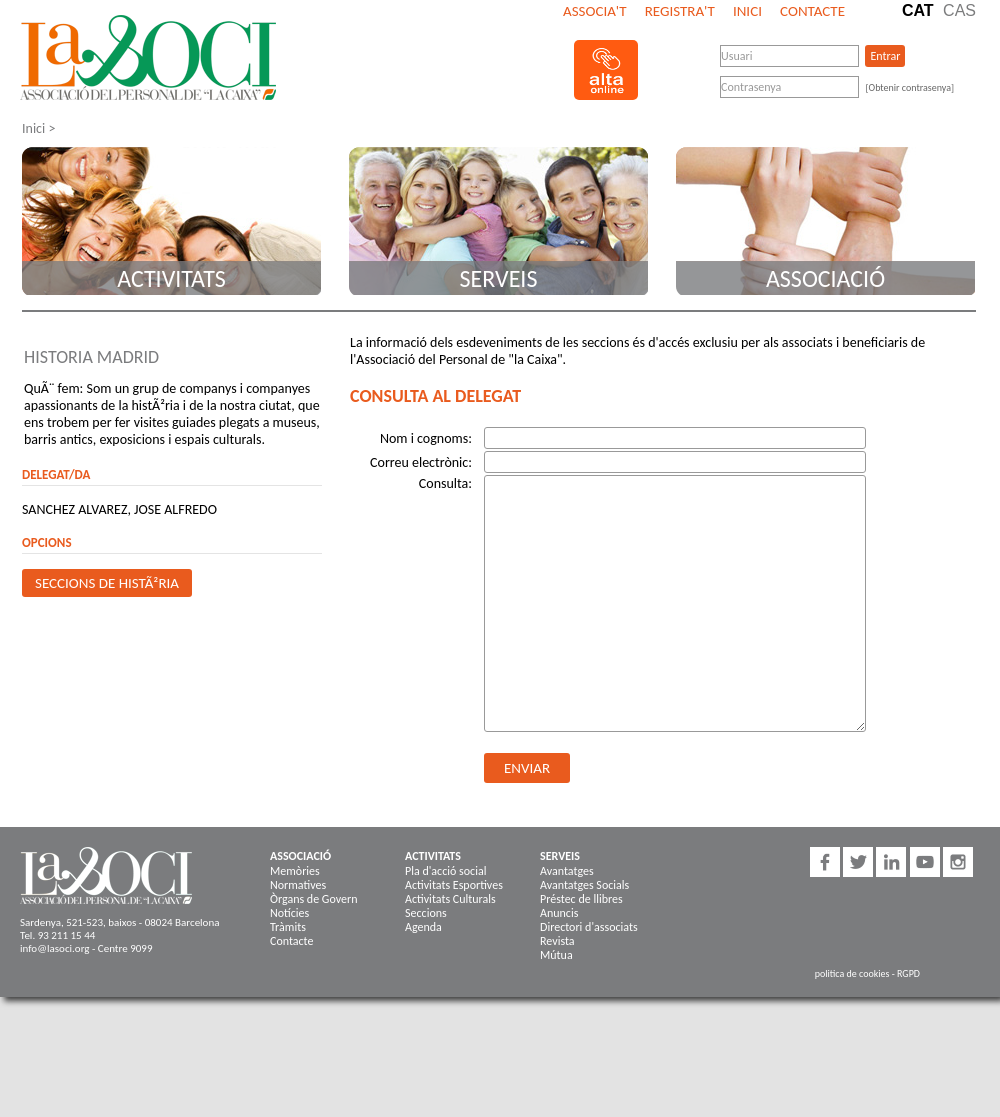 This screenshot has width=1000, height=1117. I want to click on Cas, so click(959, 10).